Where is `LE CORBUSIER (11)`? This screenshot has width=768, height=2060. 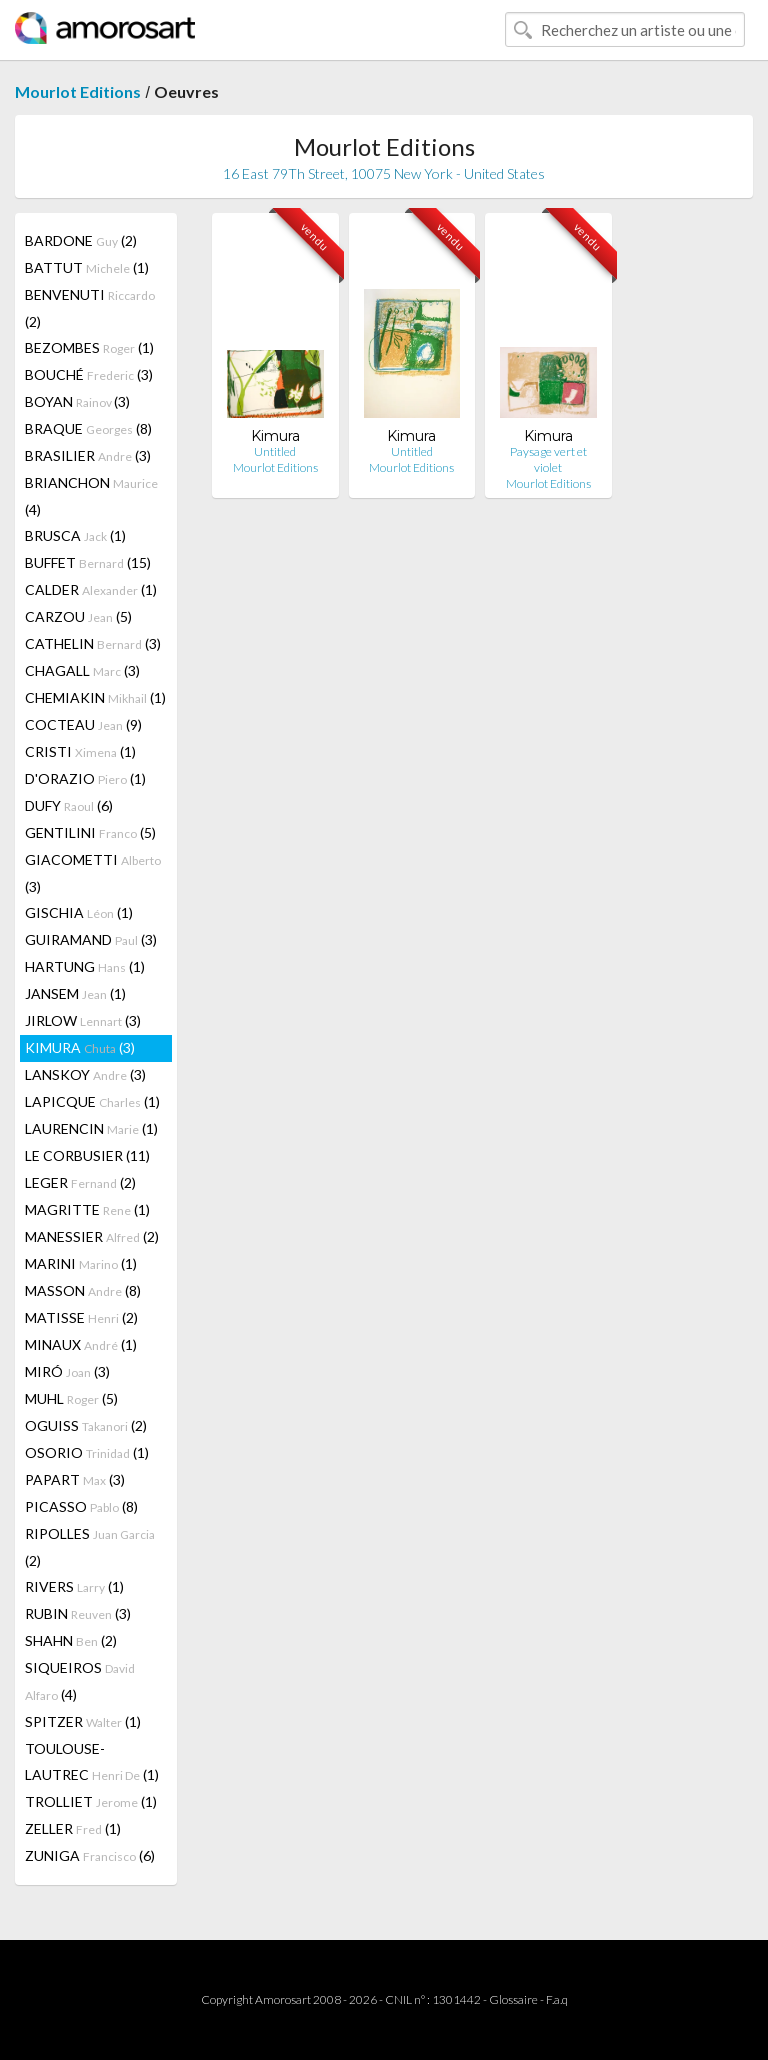
LE CORBUSIER (11) is located at coordinates (87, 1155).